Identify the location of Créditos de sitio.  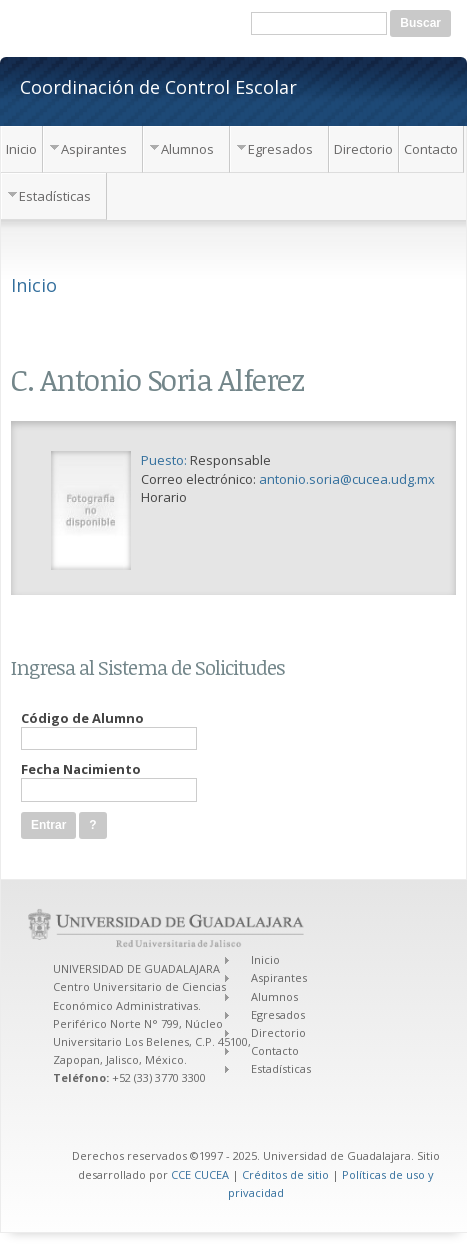
(285, 1174).